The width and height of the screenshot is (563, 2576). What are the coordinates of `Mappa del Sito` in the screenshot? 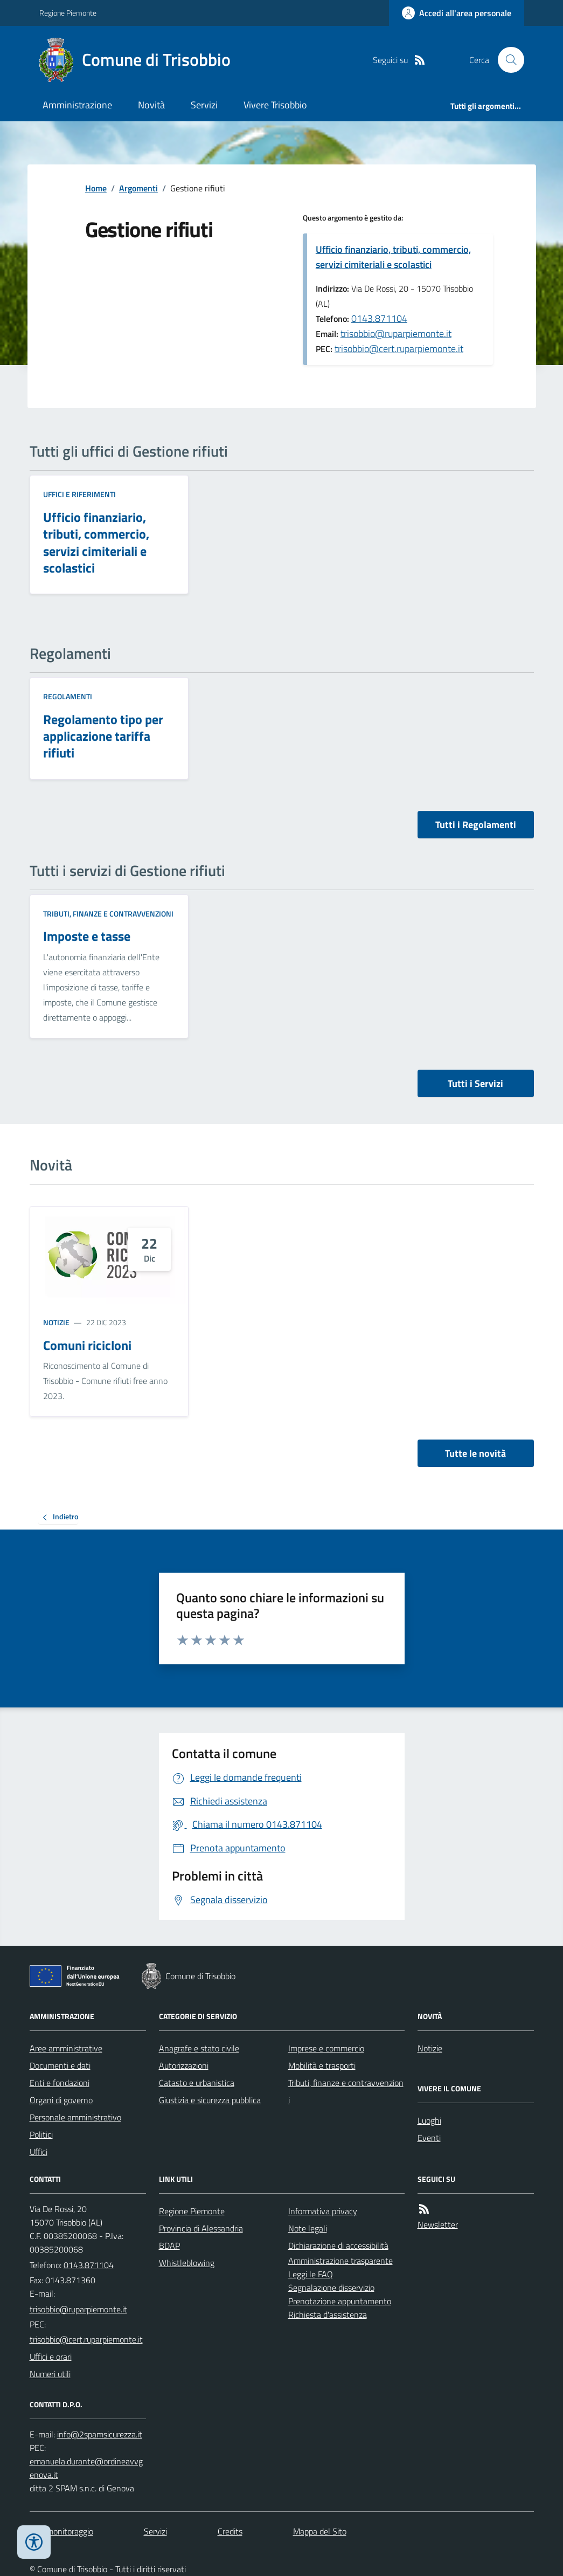 It's located at (319, 2531).